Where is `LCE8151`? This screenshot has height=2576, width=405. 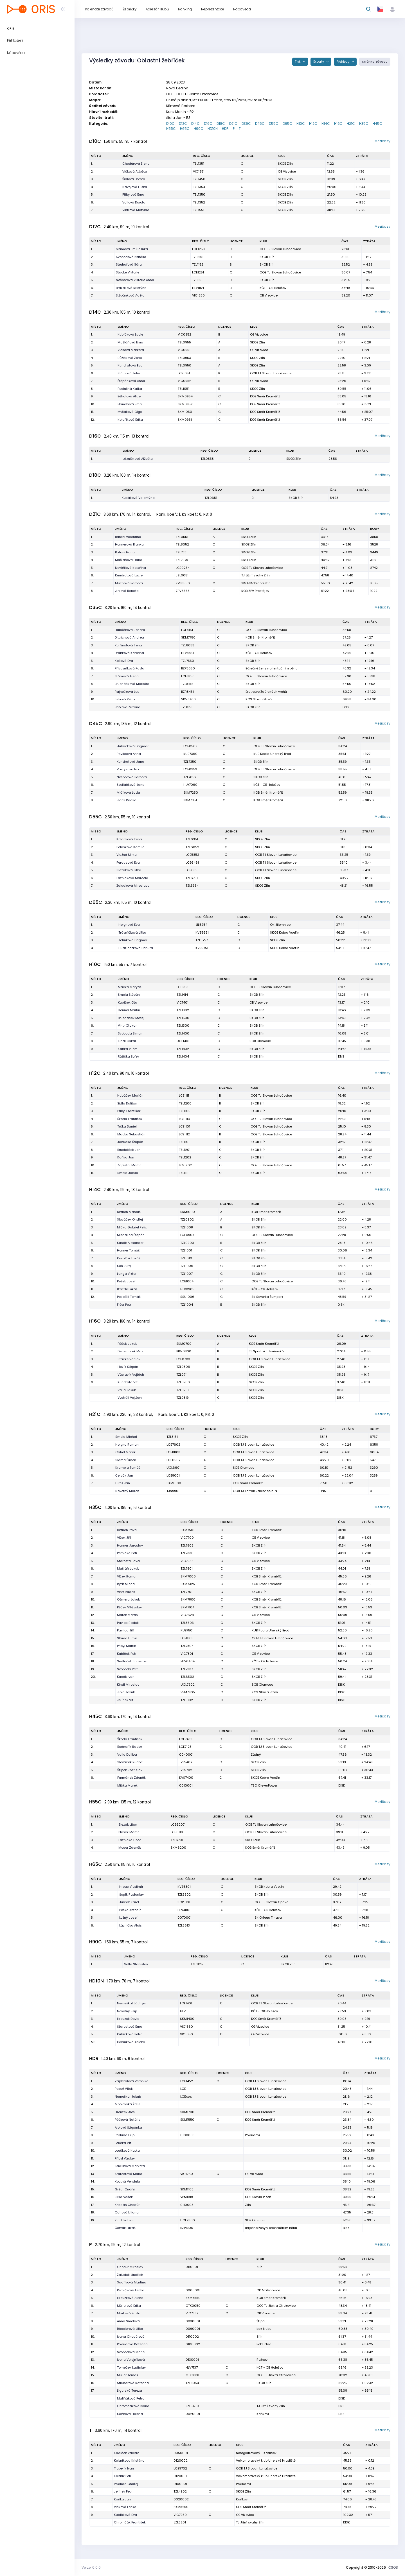 LCE8151 is located at coordinates (187, 630).